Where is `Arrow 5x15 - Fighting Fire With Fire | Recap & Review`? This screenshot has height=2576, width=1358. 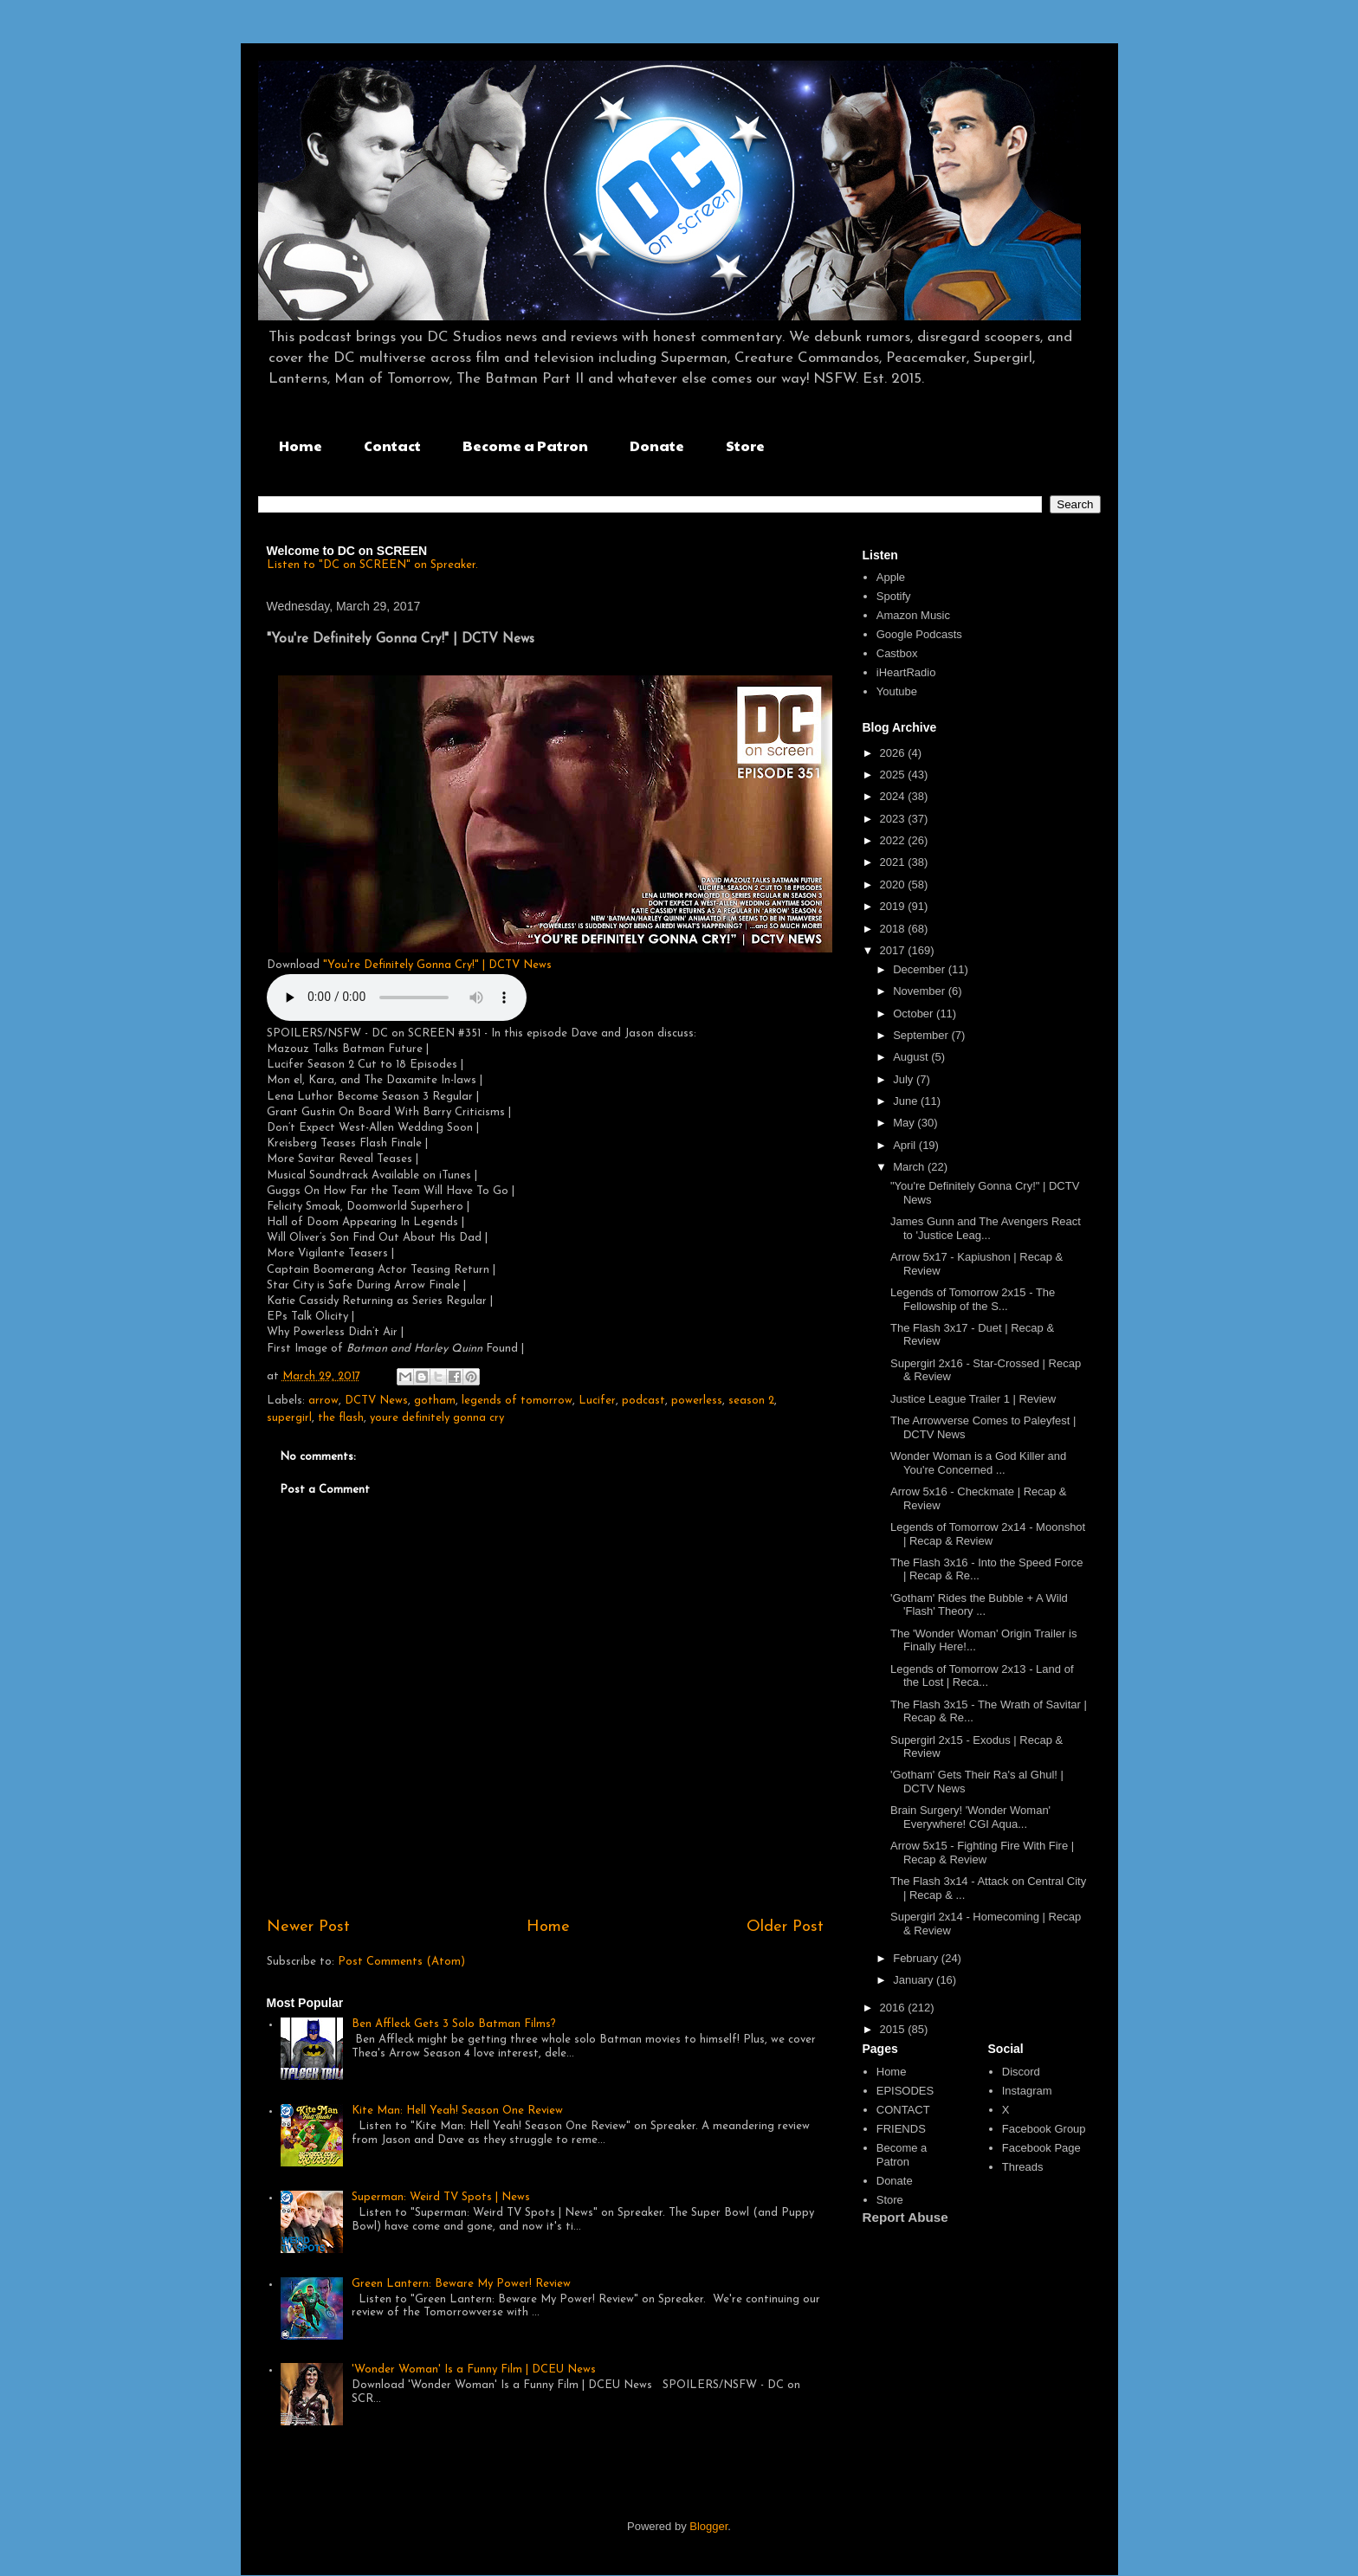 Arrow 5x15 - Fighting Fire With Fire | Recap & Review is located at coordinates (982, 1852).